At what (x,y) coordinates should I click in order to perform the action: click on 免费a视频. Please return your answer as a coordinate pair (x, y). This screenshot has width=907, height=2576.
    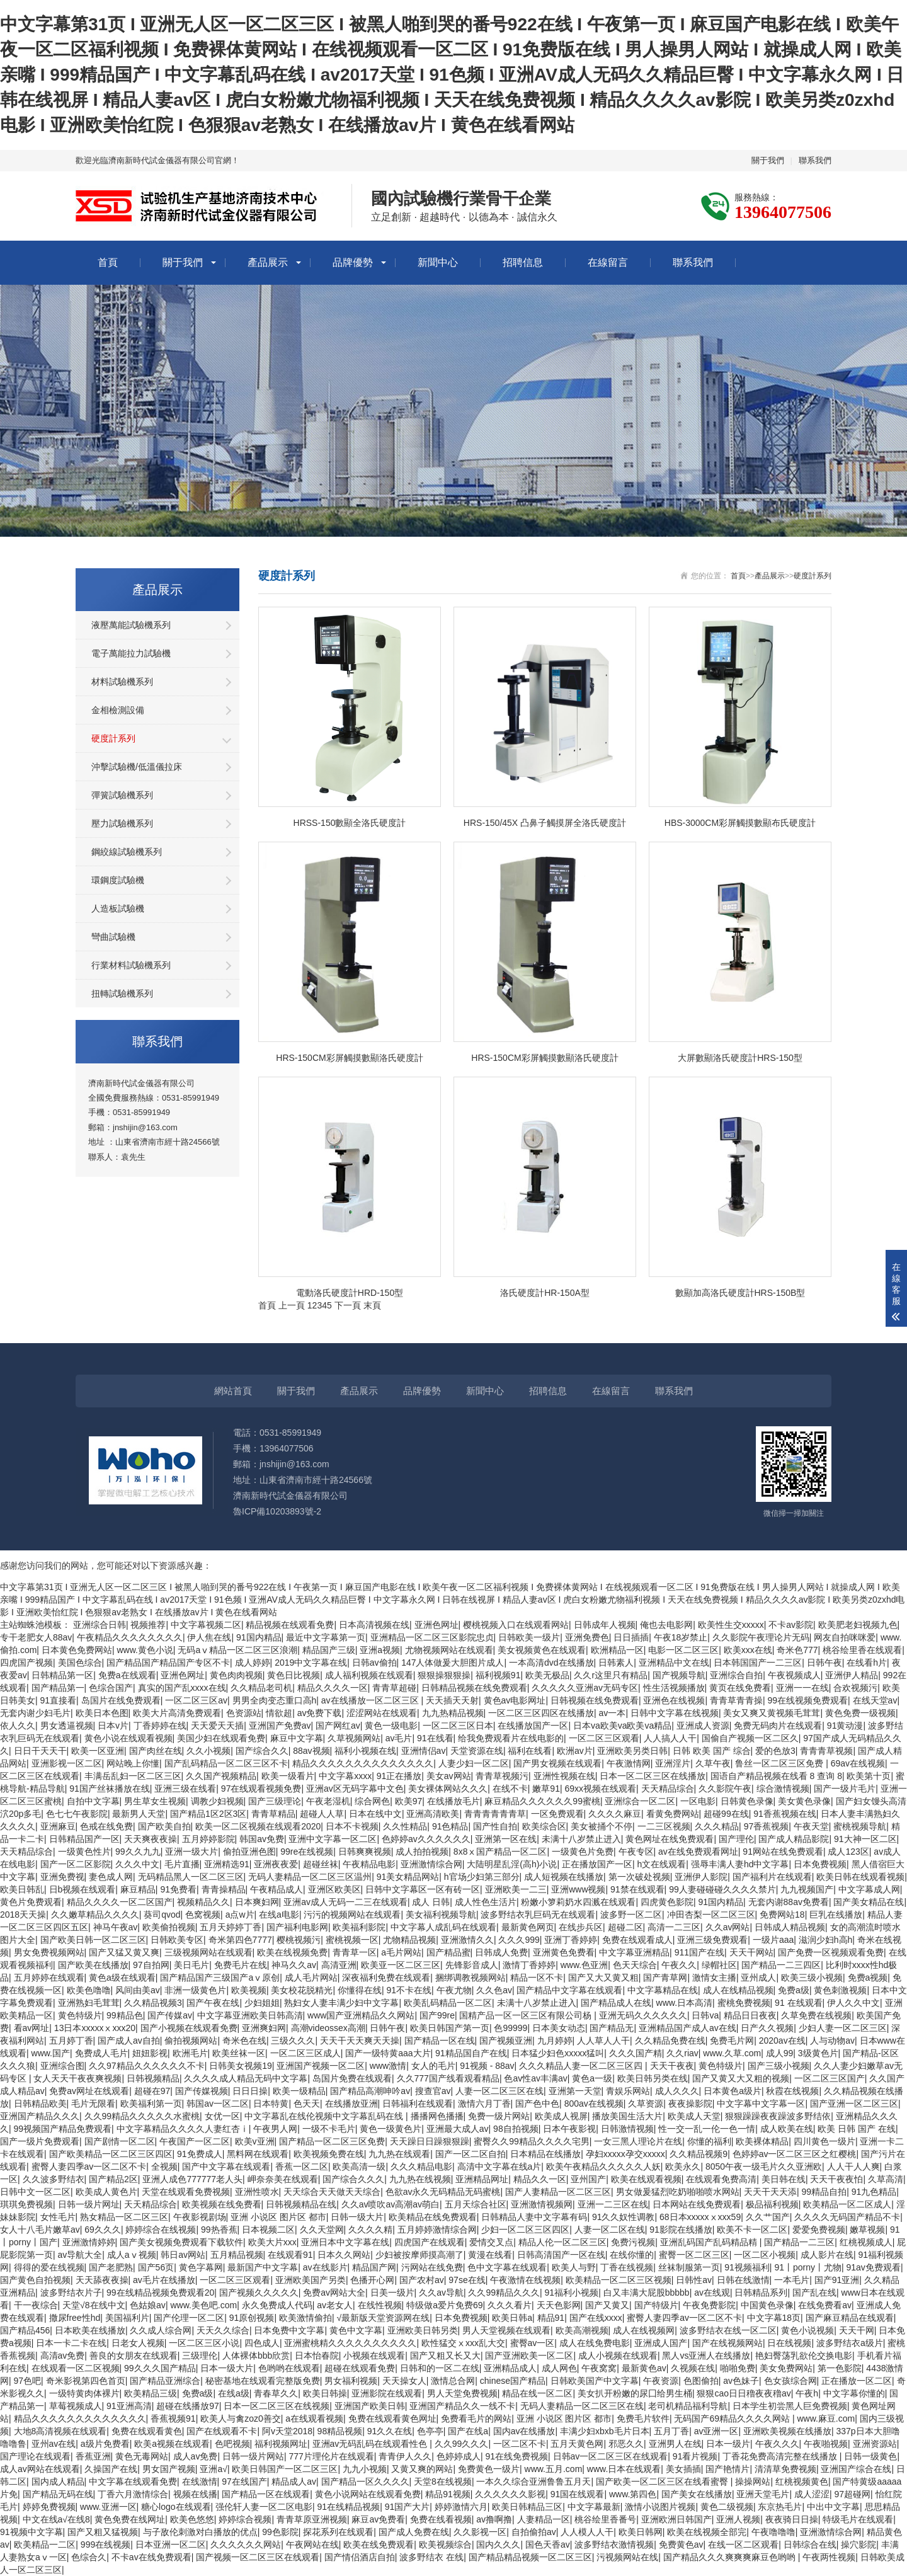
    Looking at the image, I should click on (868, 1977).